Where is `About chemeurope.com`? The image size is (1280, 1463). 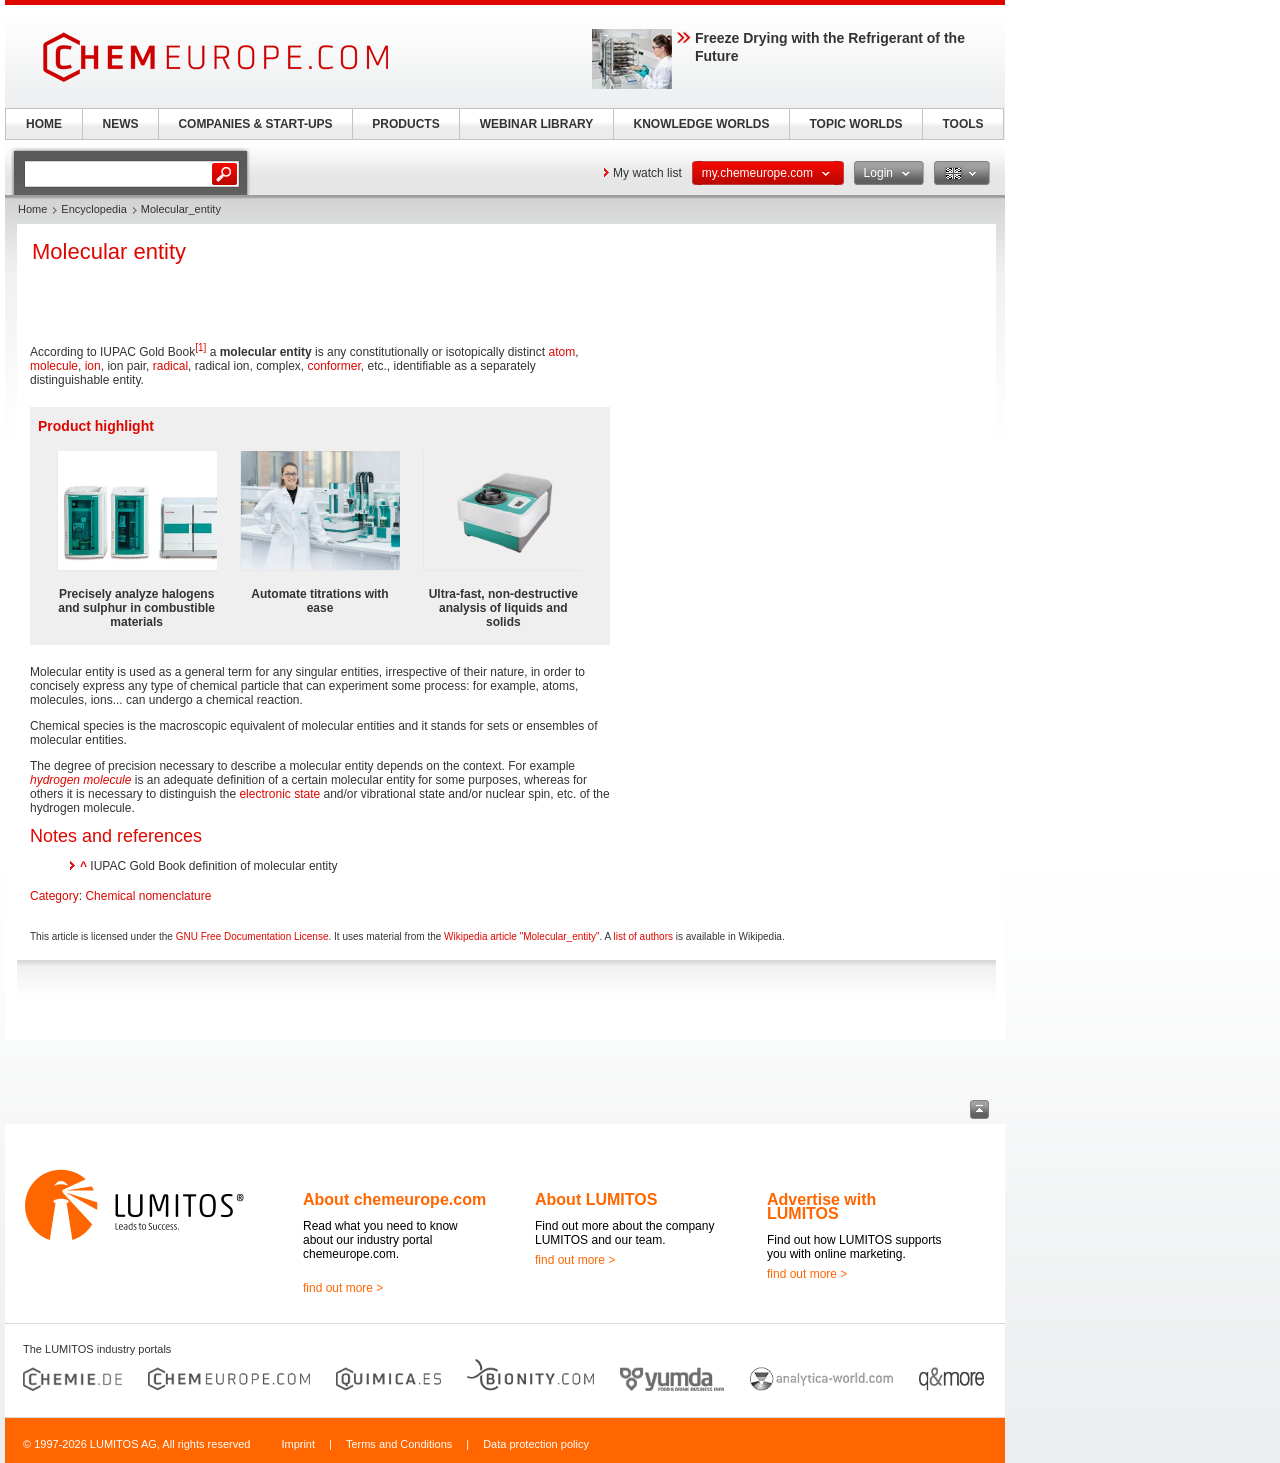
About chemeurope.com is located at coordinates (394, 1199).